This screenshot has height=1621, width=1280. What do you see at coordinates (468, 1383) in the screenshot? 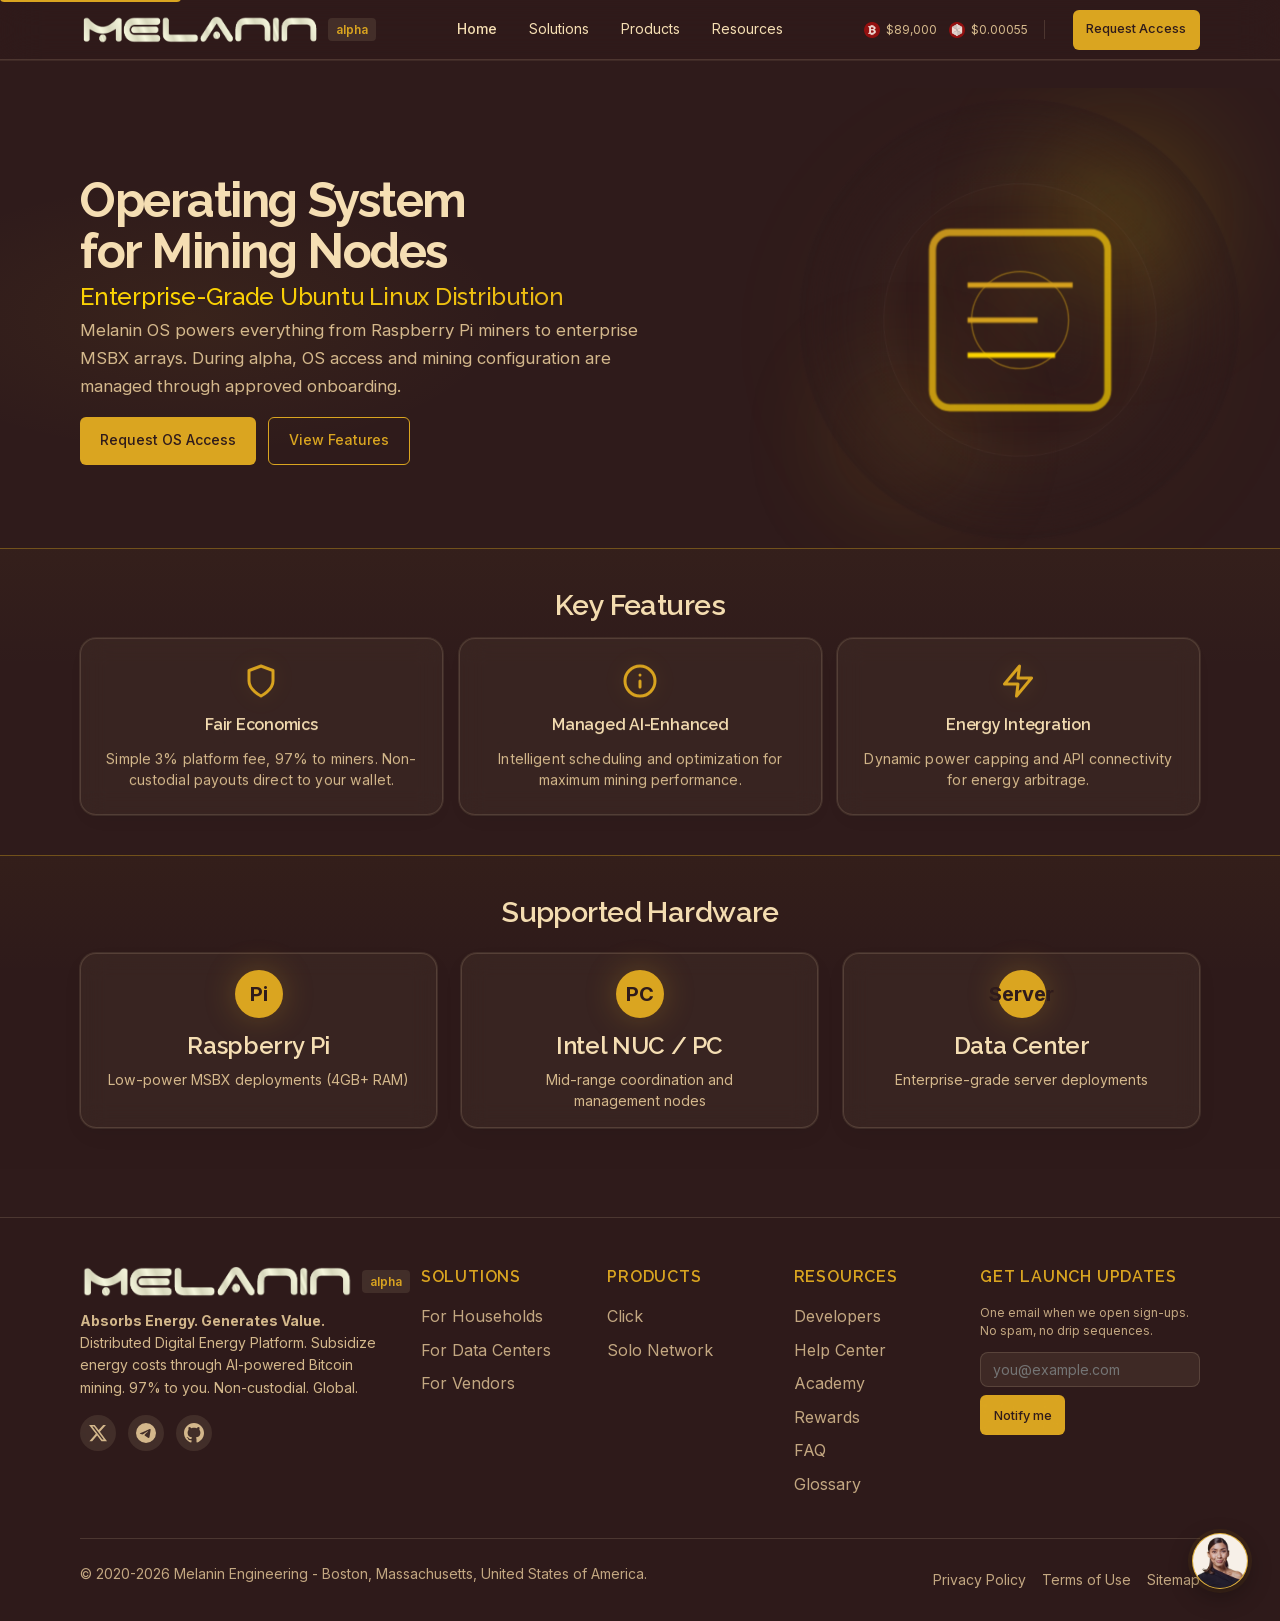
I see `For Vendors` at bounding box center [468, 1383].